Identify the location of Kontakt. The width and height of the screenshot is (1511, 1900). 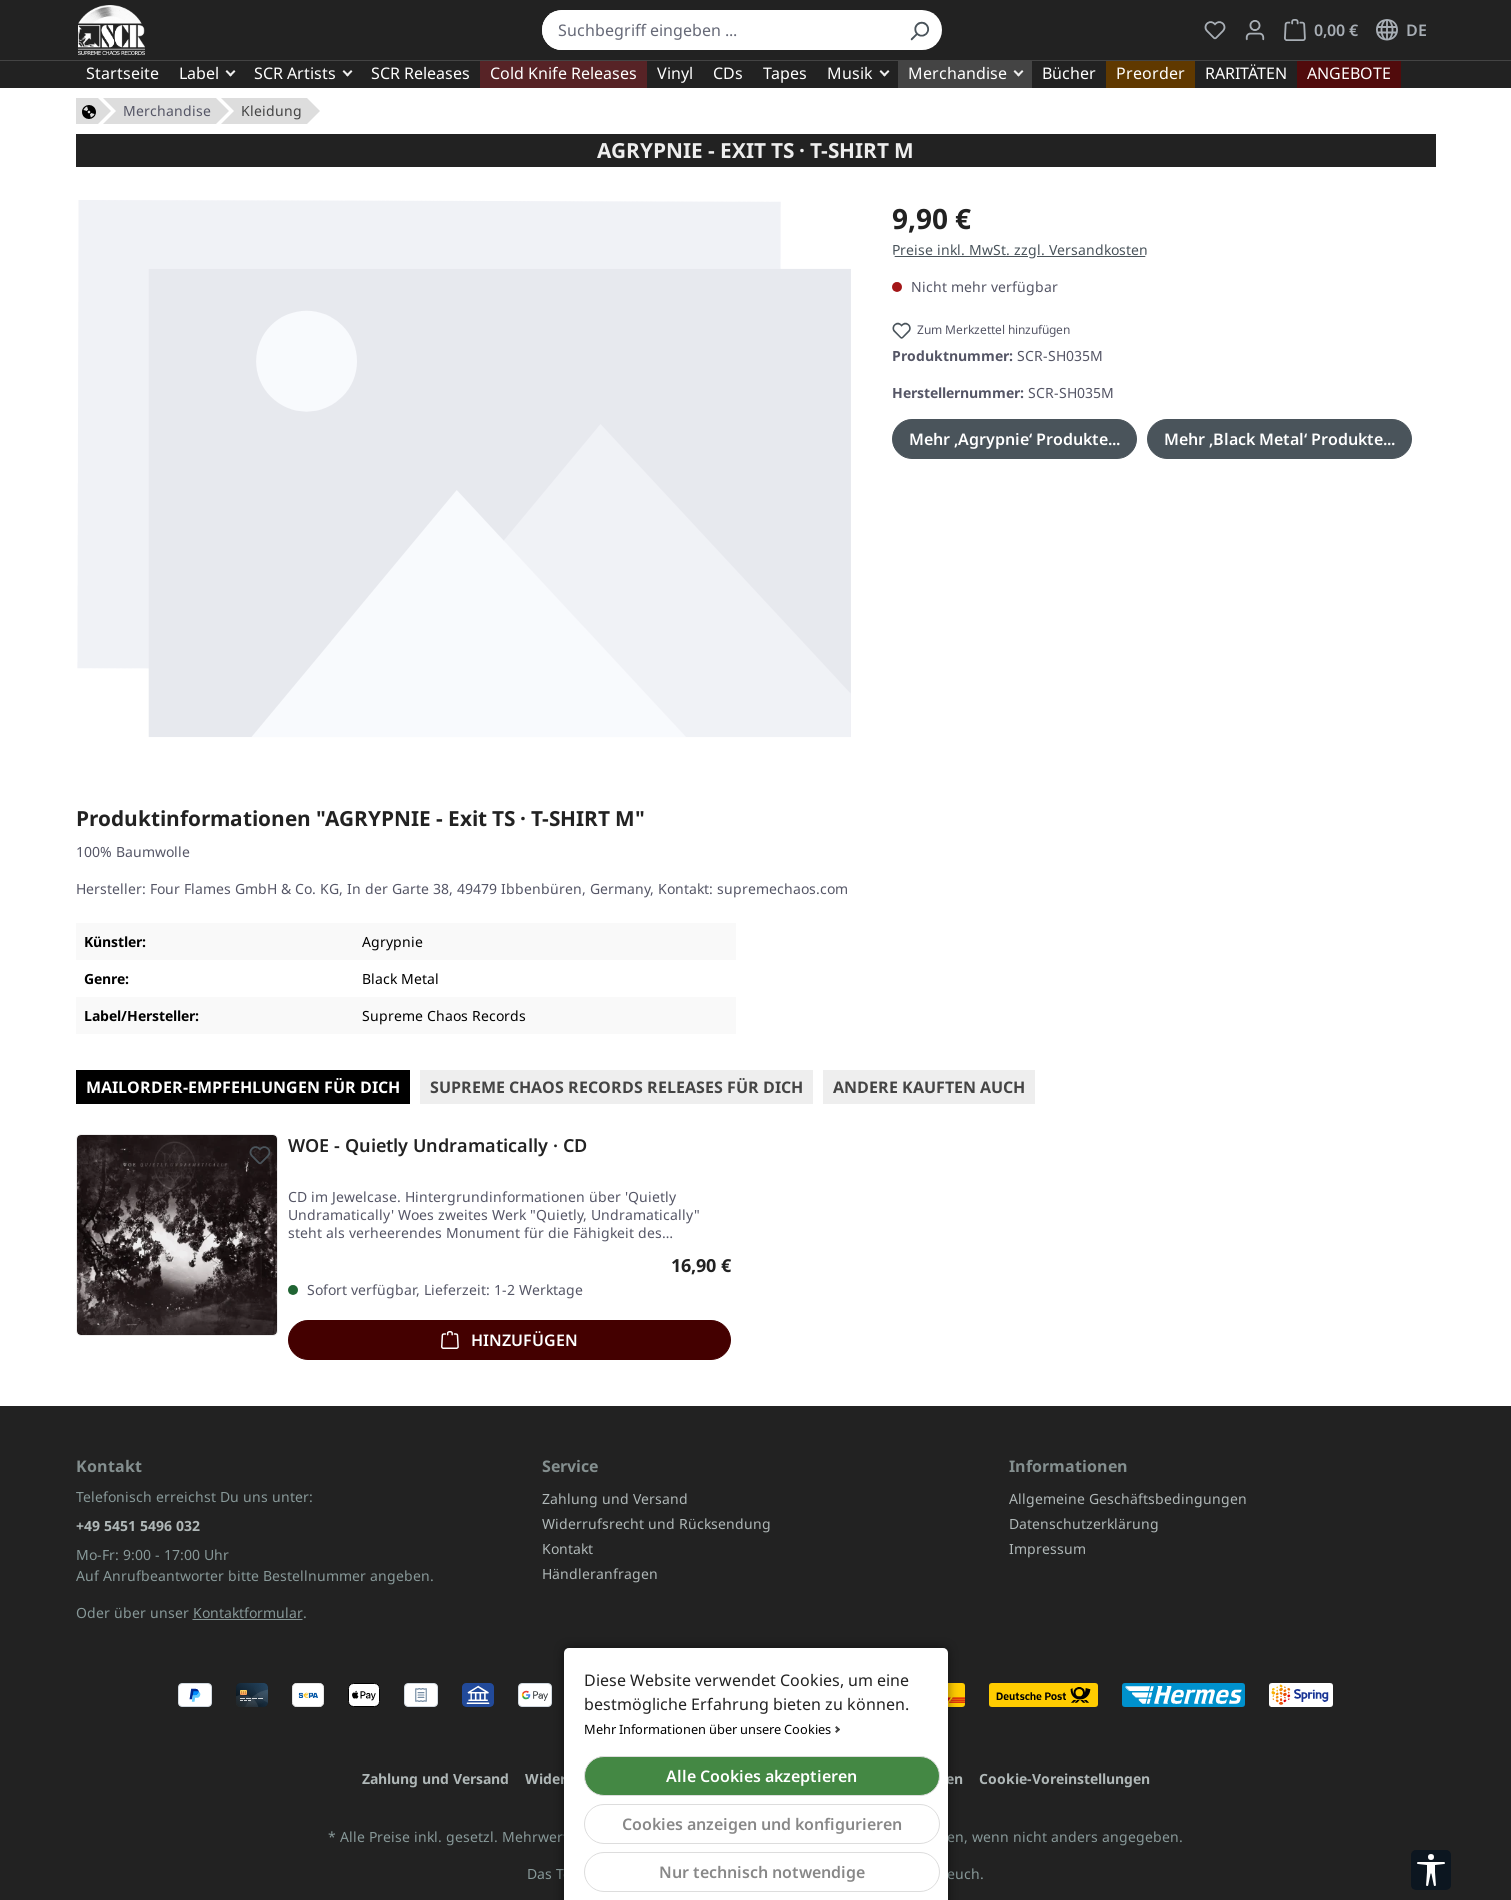
(567, 1548).